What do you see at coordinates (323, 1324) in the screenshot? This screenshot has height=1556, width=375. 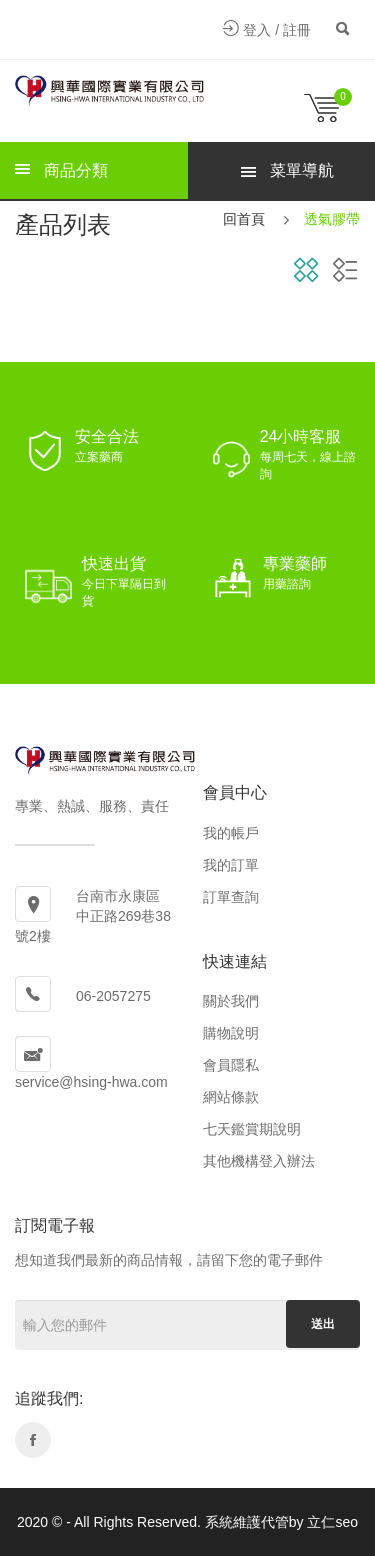 I see `送出` at bounding box center [323, 1324].